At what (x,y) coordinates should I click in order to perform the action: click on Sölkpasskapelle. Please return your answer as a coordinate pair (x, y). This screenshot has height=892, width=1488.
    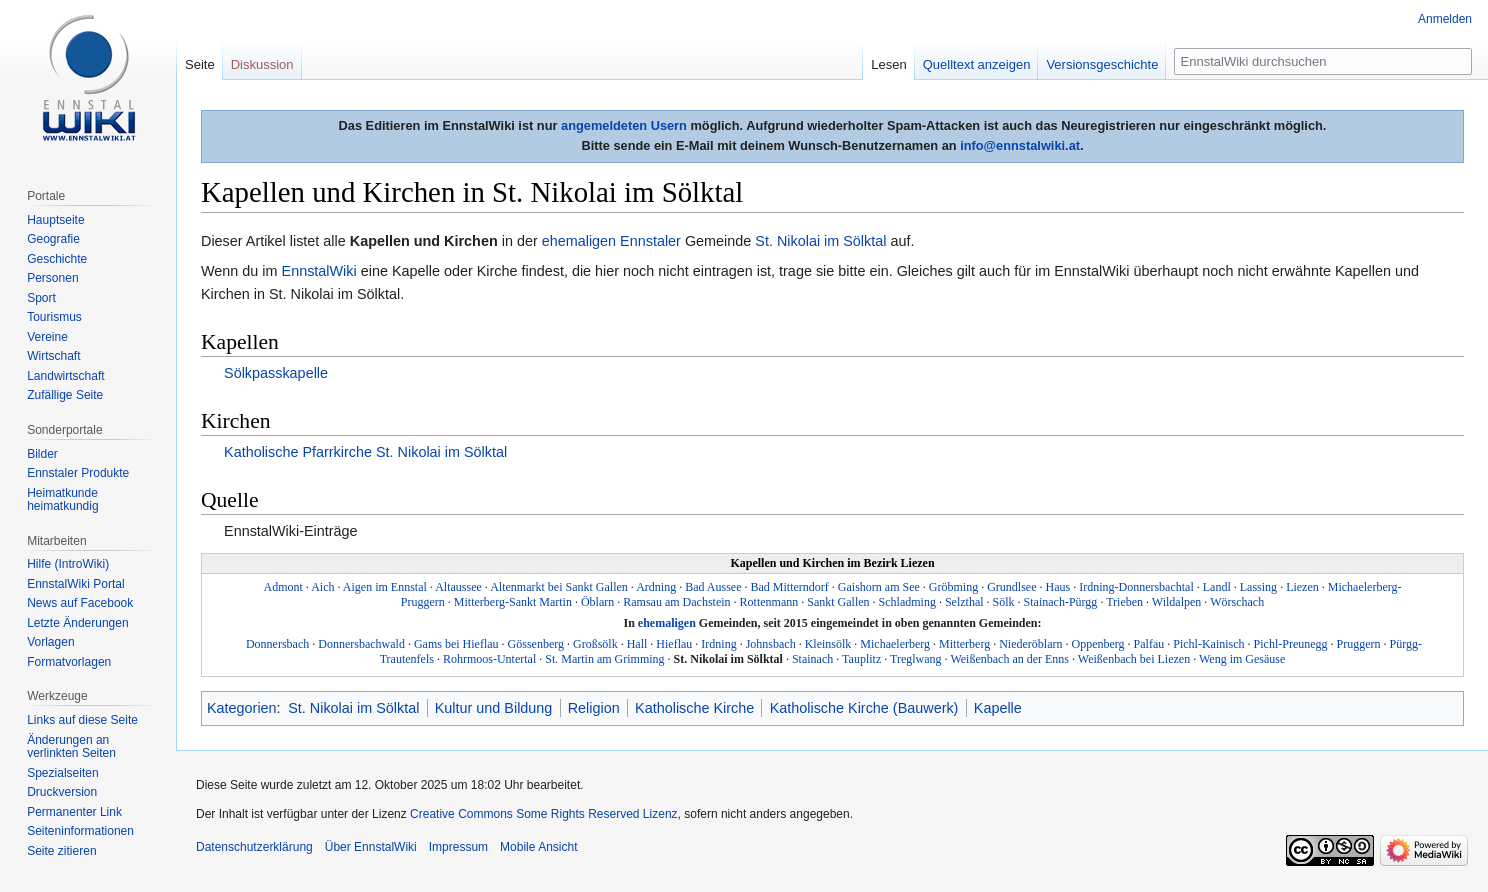
    Looking at the image, I should click on (276, 373).